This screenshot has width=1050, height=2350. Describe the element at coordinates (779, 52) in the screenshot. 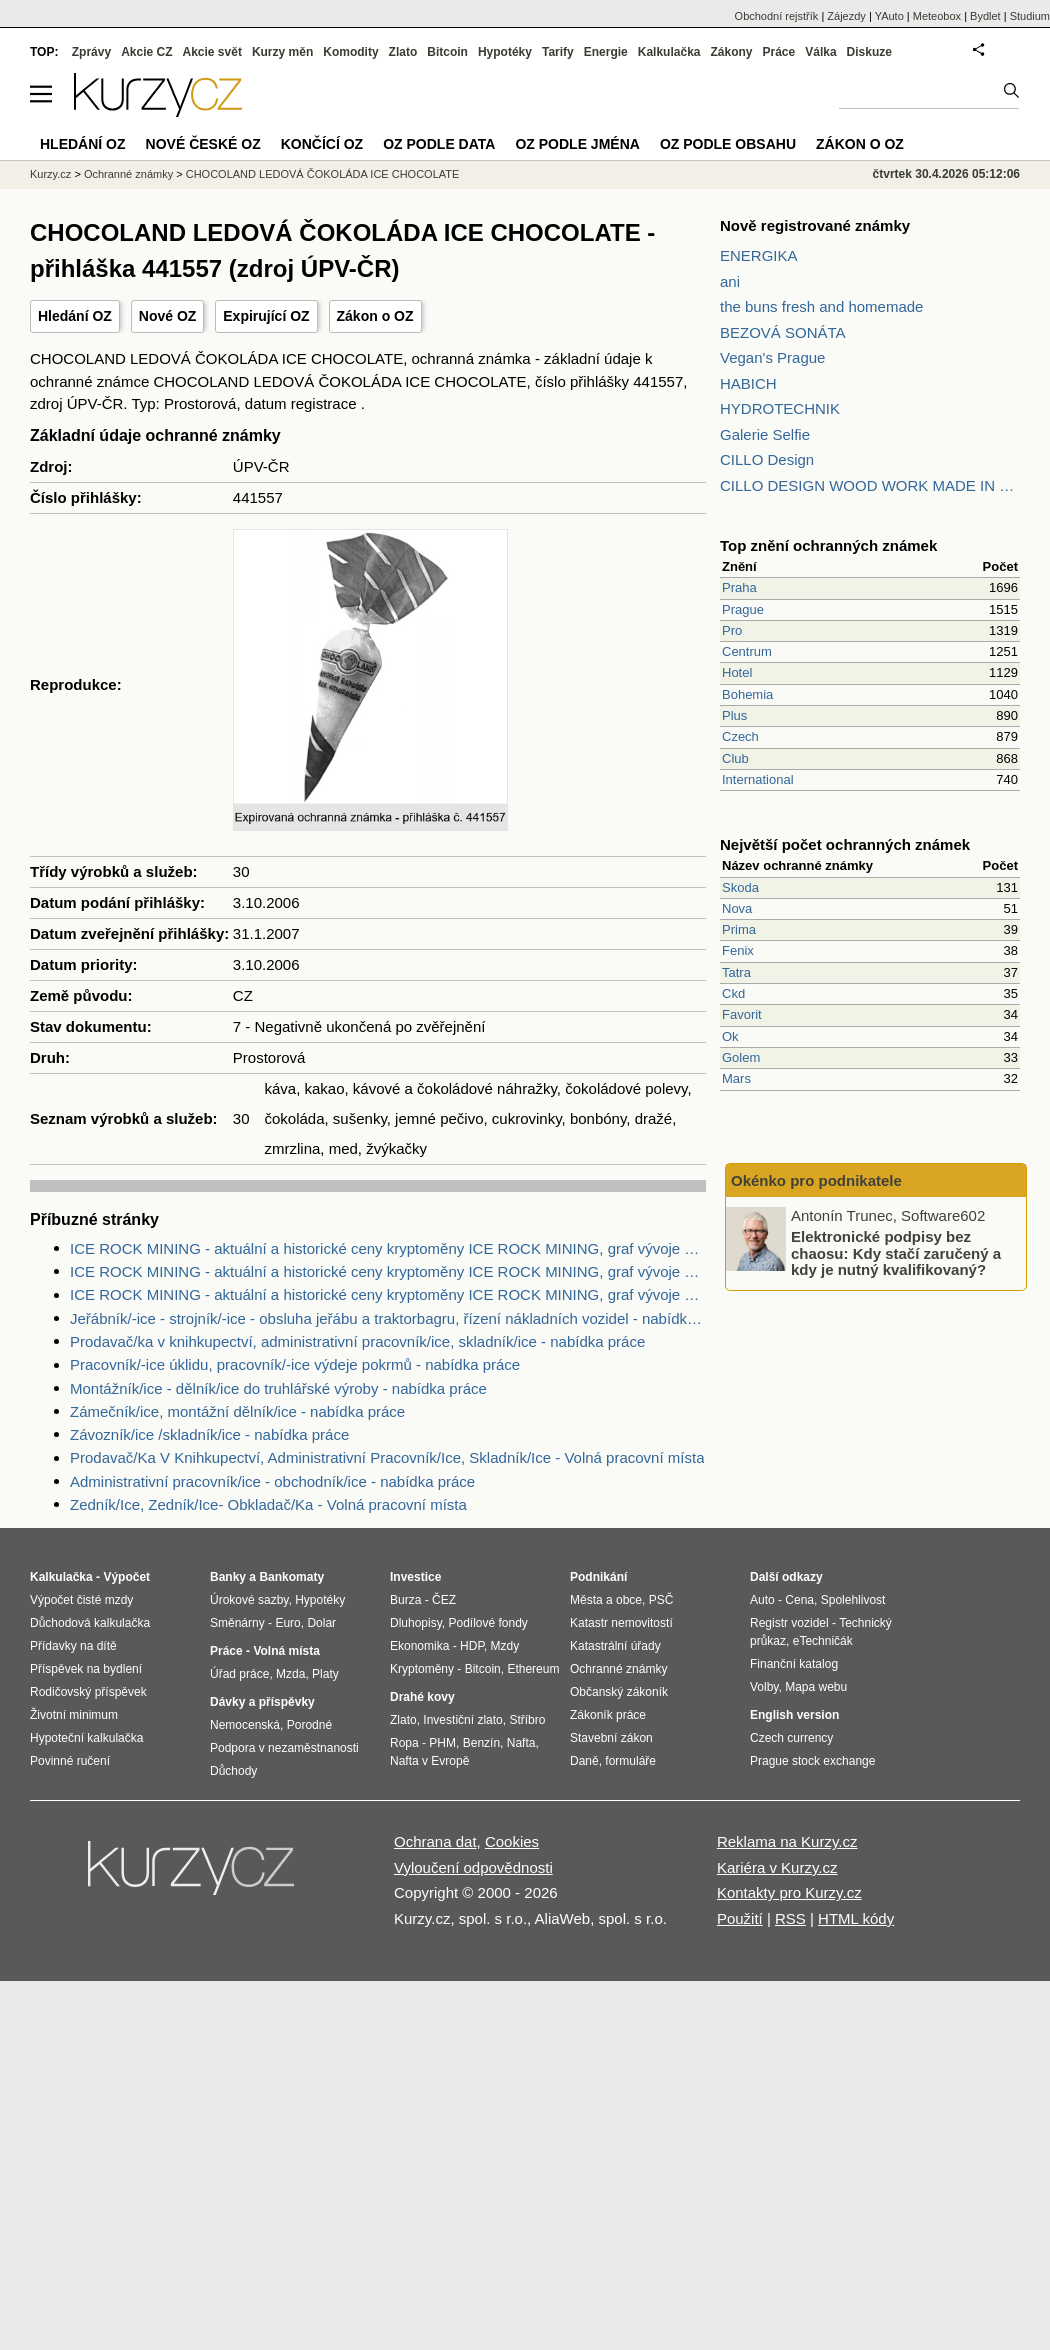

I see `Práce` at that location.